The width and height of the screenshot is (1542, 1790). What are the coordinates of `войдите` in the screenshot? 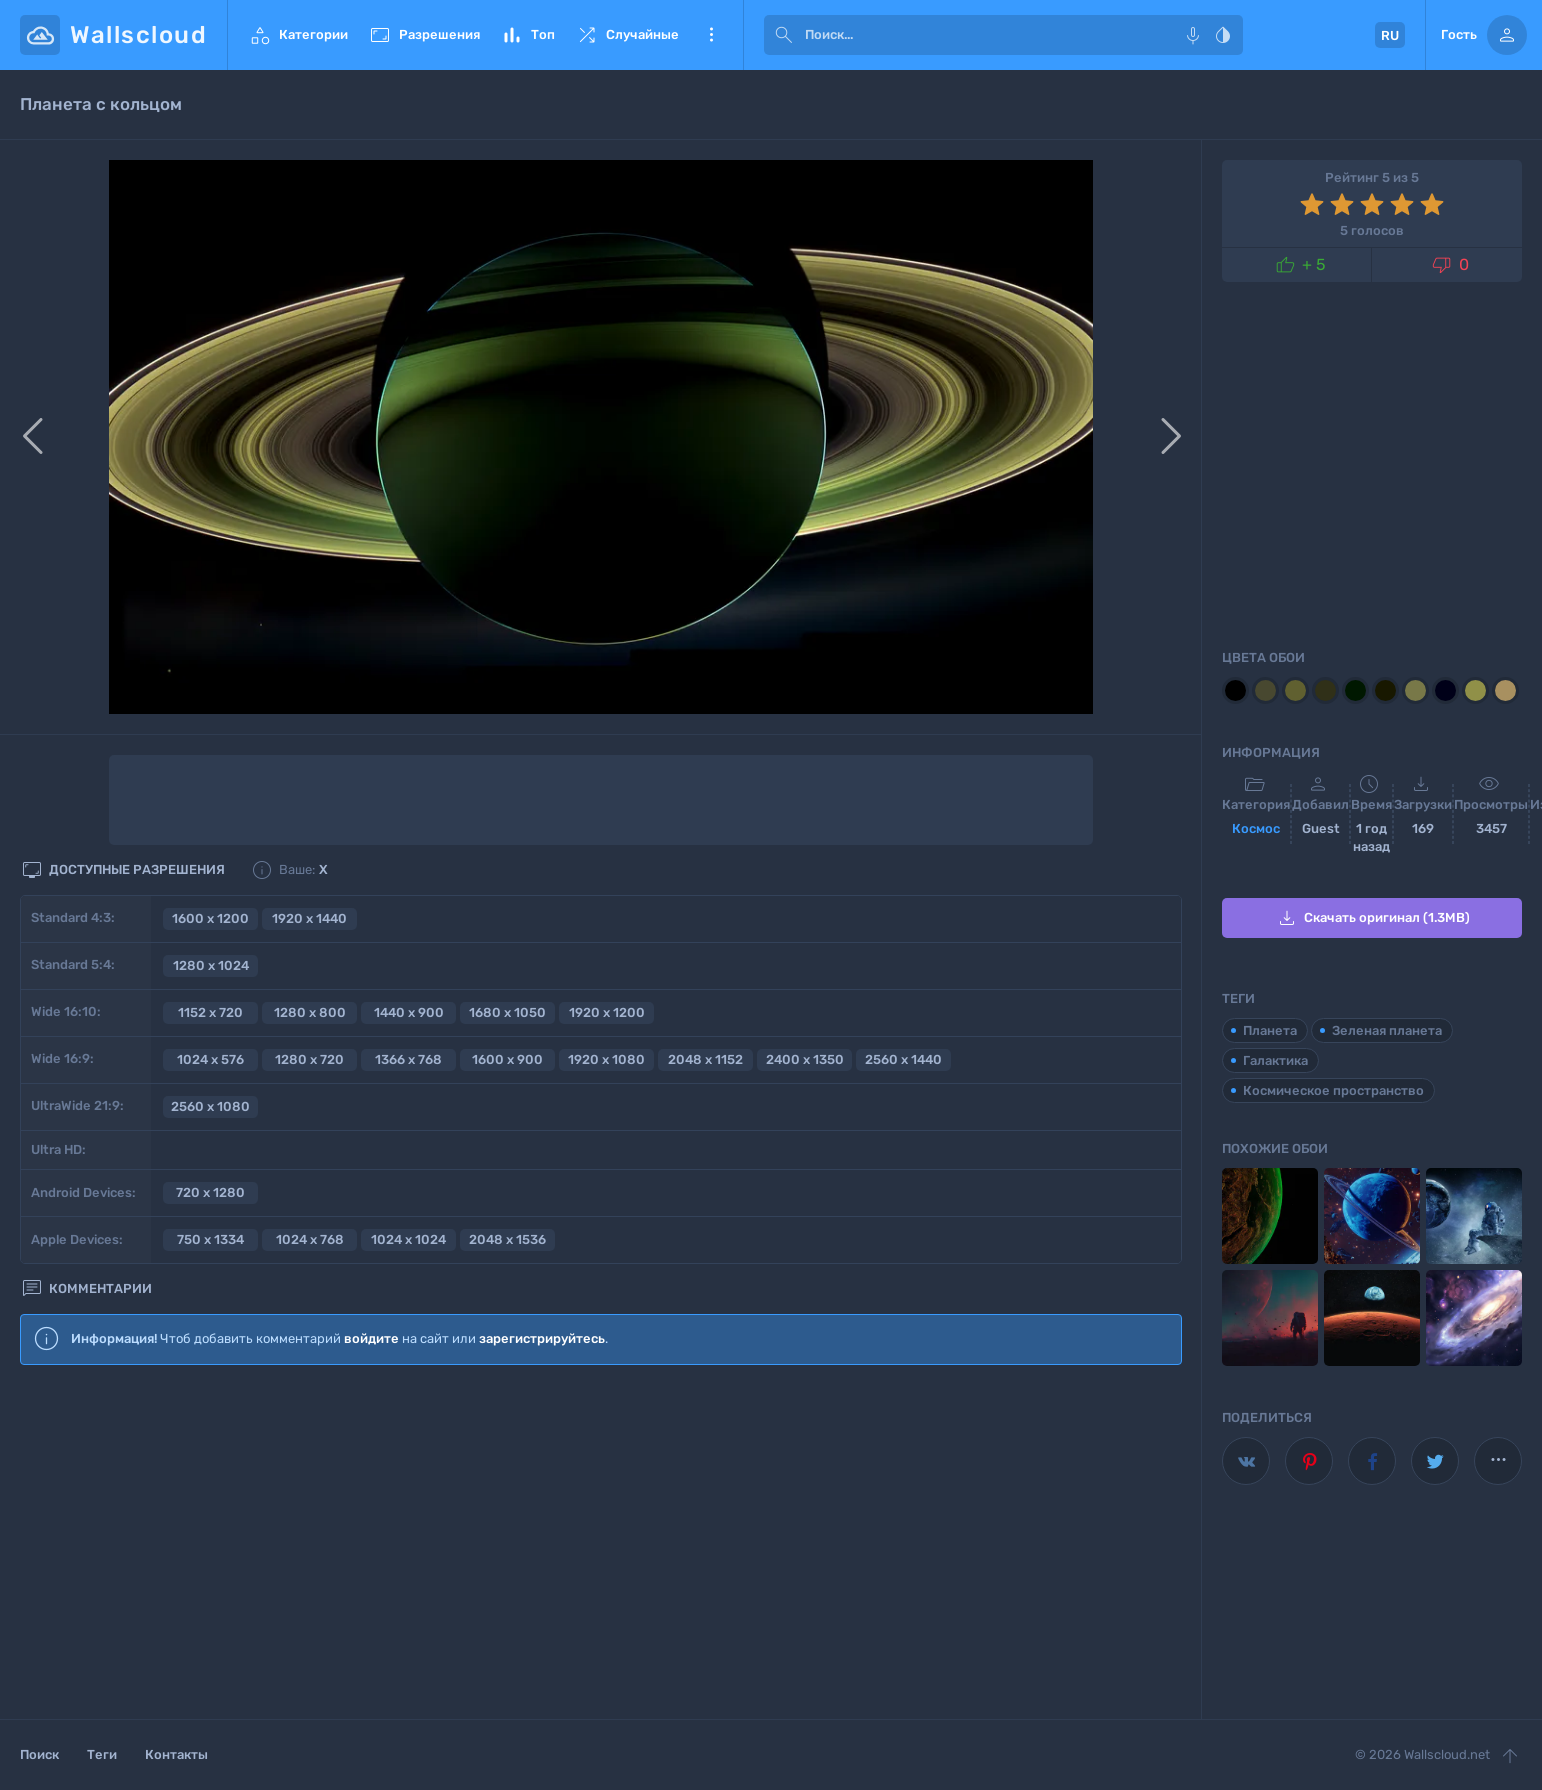 It's located at (371, 1338).